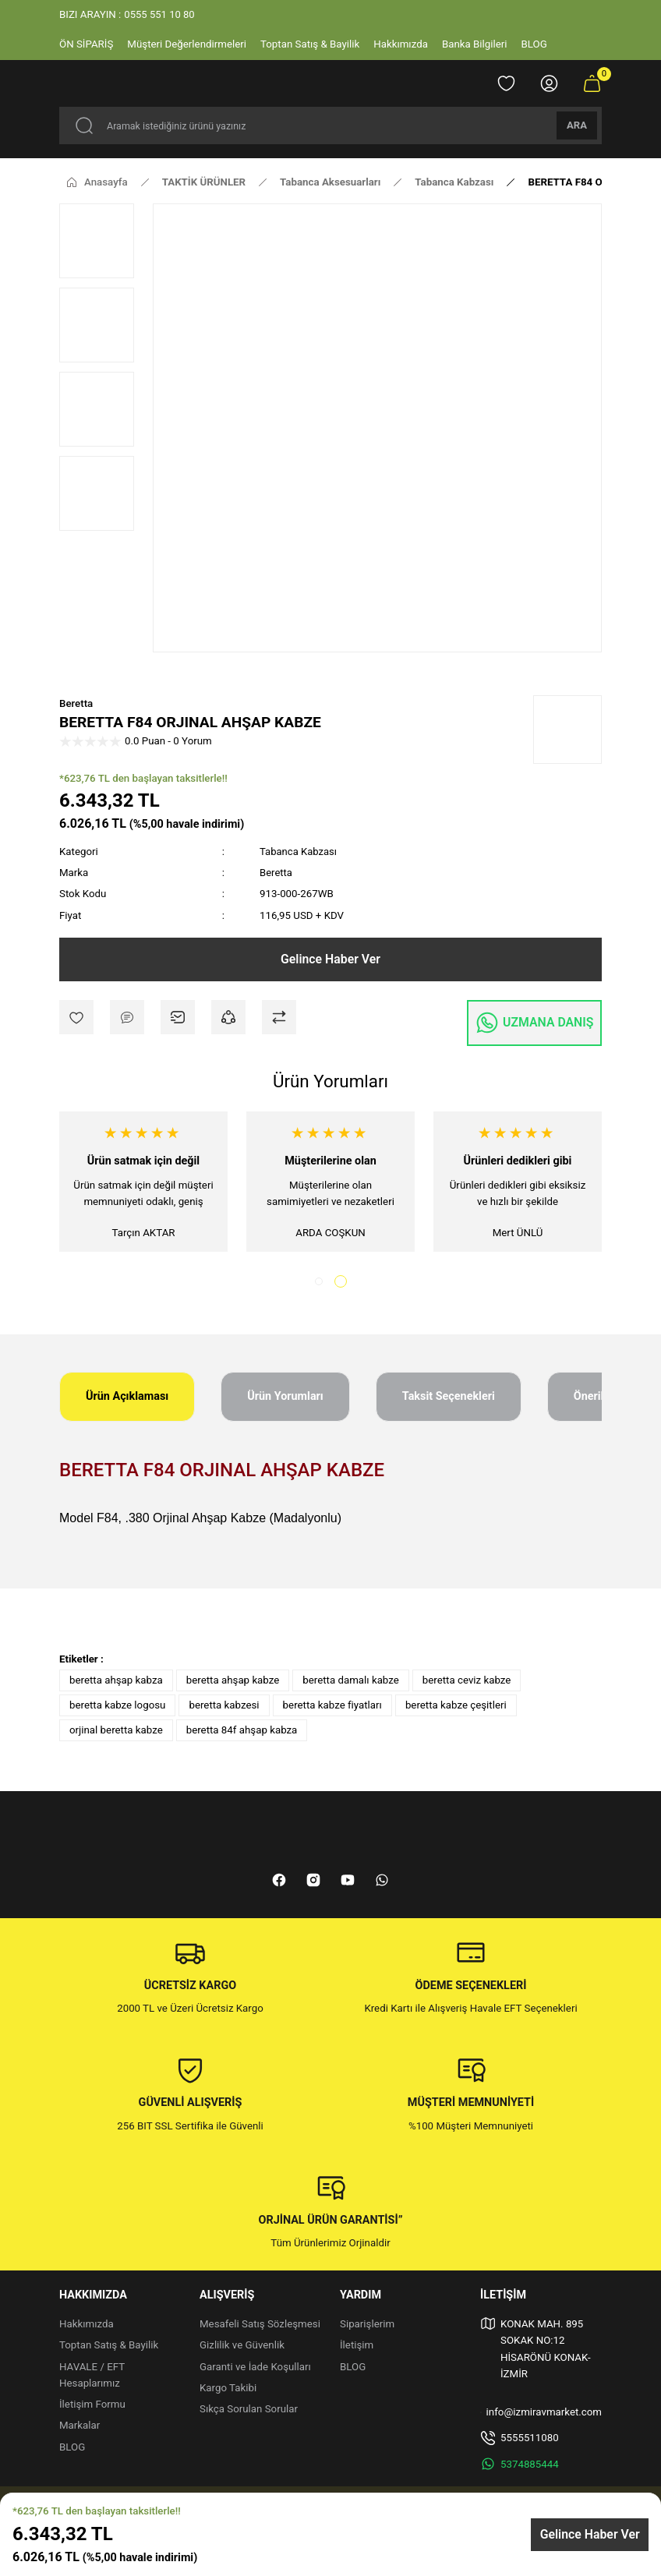  I want to click on [Add To Favorites], so click(76, 1017).